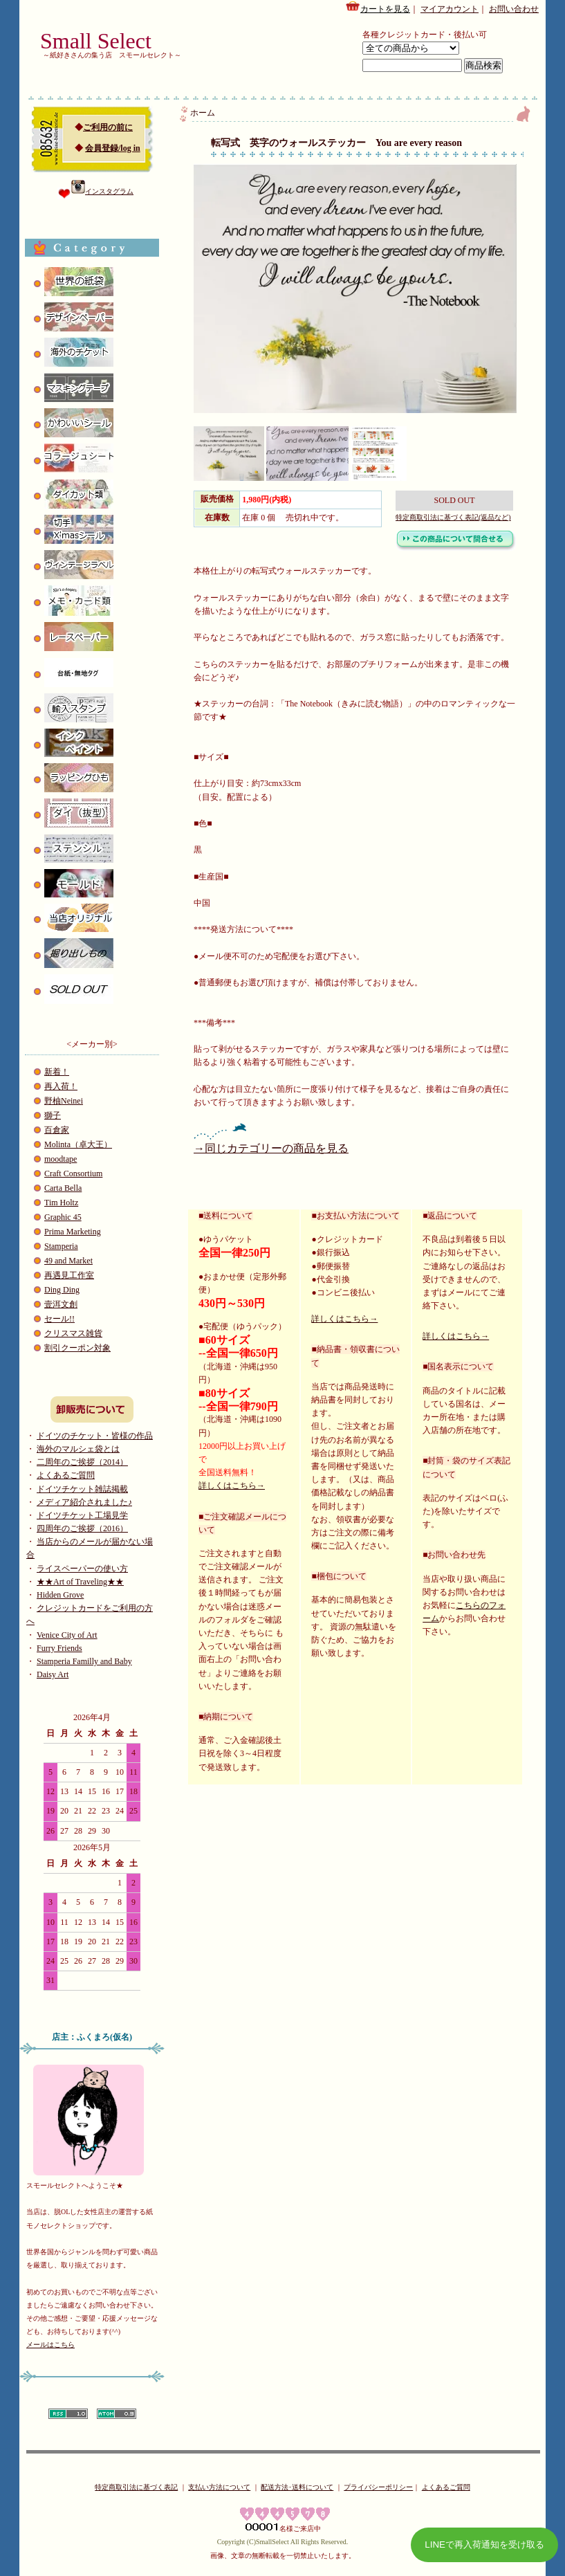 The height and width of the screenshot is (2576, 565). I want to click on プライバシーポリシー, so click(378, 2487).